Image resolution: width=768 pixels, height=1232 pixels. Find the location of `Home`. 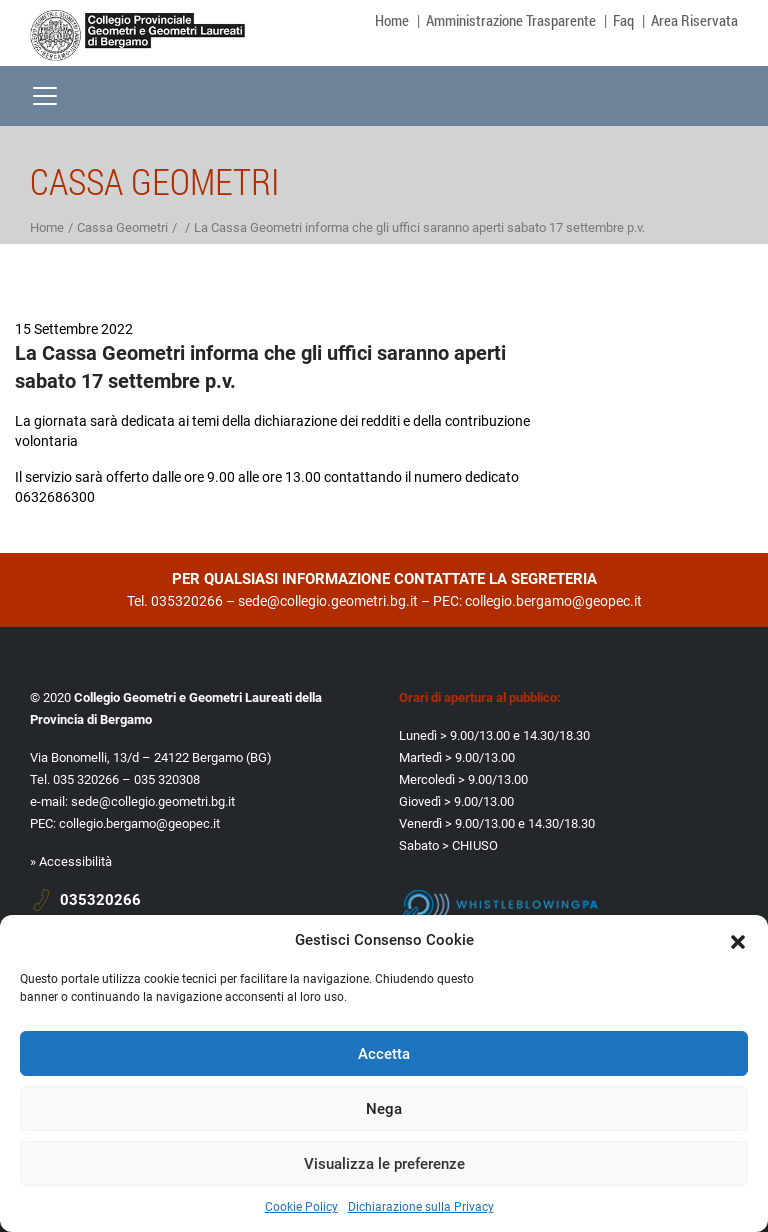

Home is located at coordinates (392, 20).